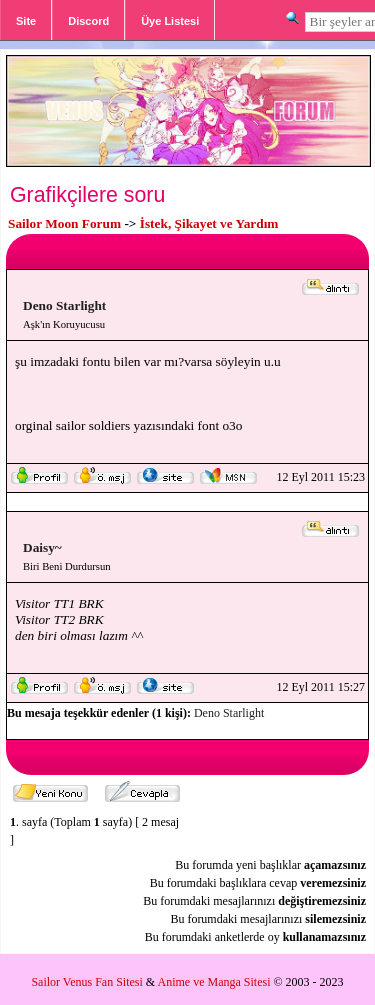 The image size is (375, 1005). Describe the element at coordinates (64, 223) in the screenshot. I see `Sailor Moon Forum` at that location.